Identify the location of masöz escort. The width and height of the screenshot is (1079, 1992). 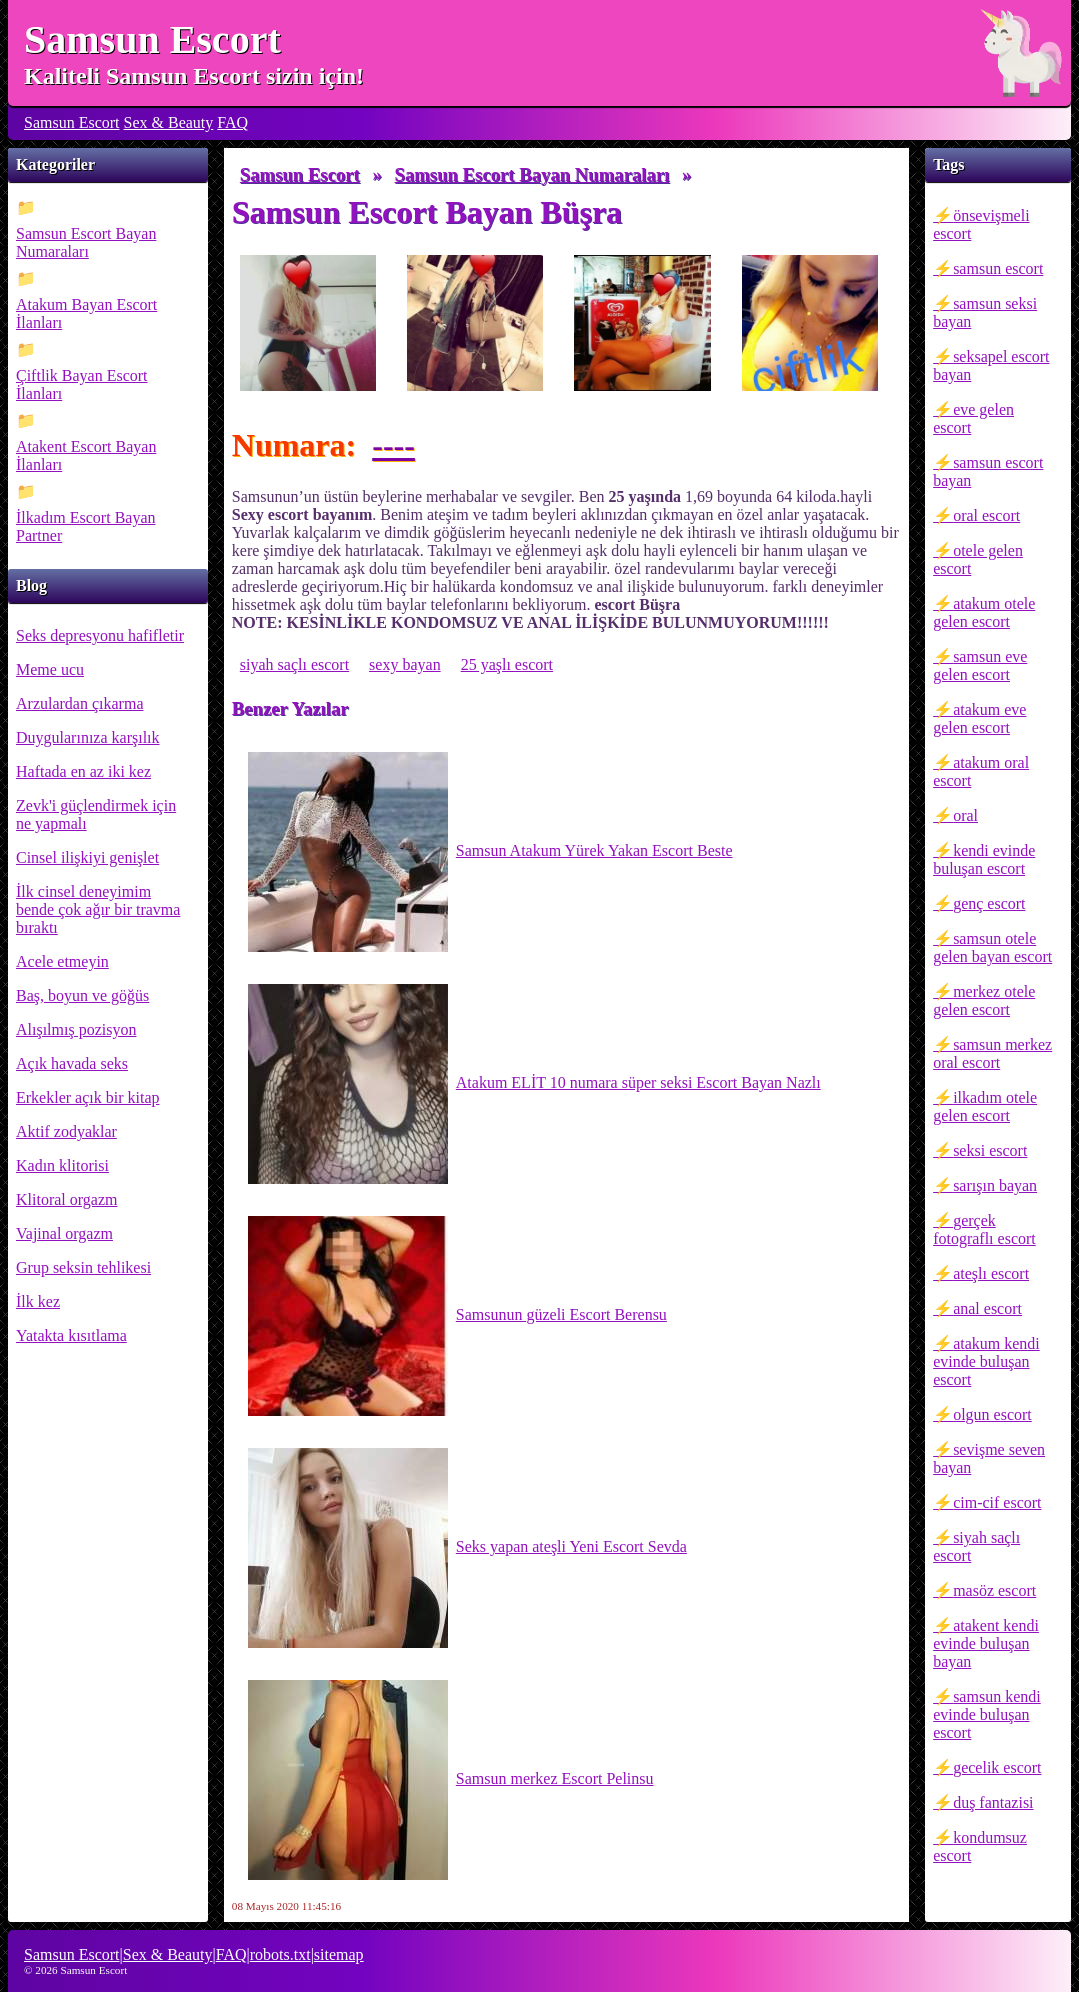
(994, 1590).